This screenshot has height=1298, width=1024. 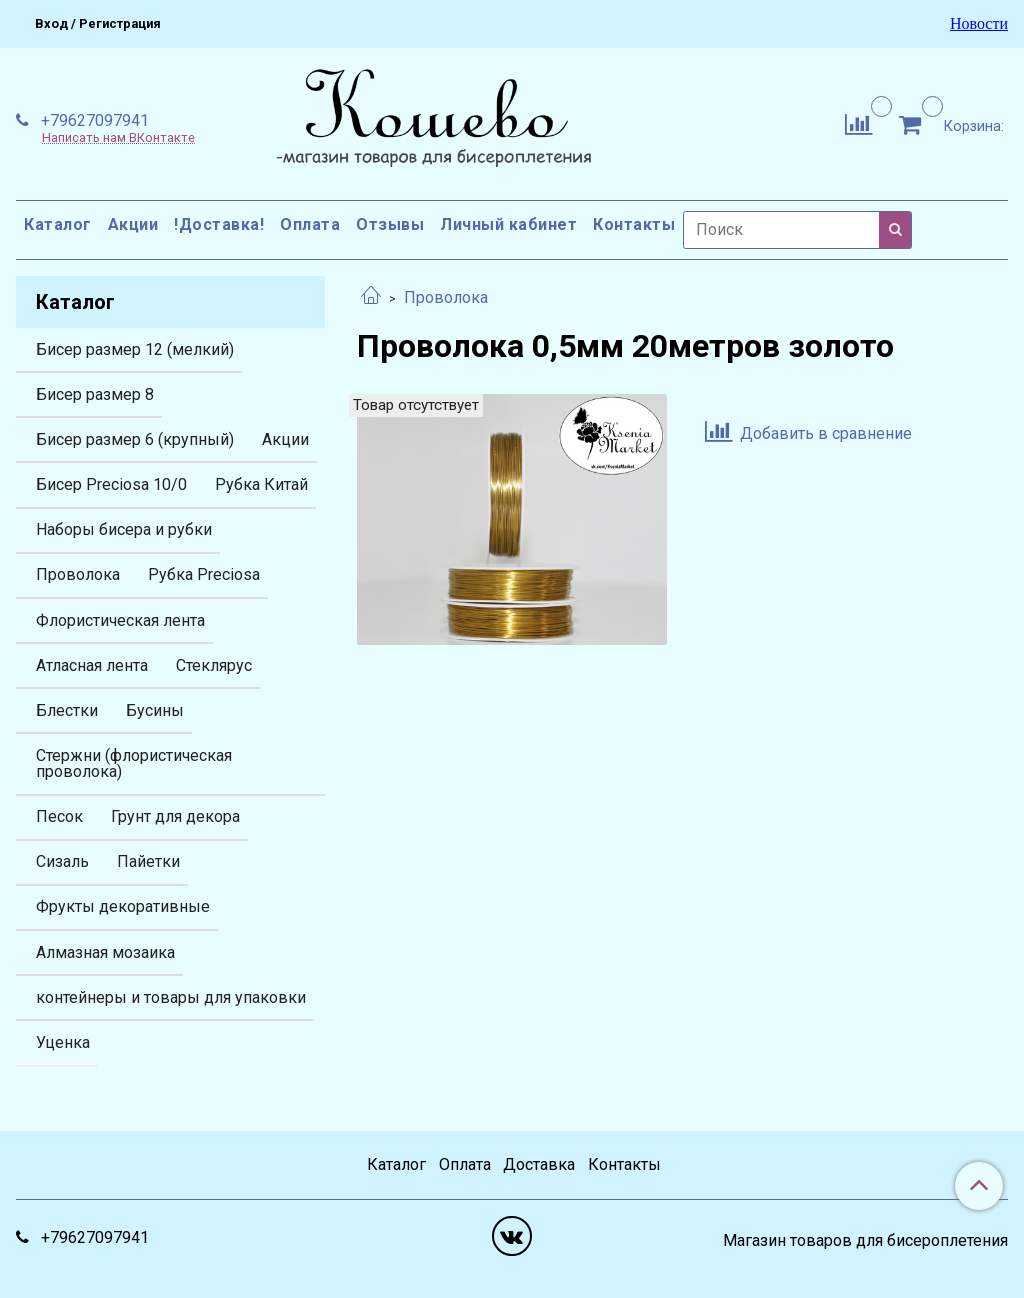 What do you see at coordinates (123, 906) in the screenshot?
I see `Фрукты декоративные` at bounding box center [123, 906].